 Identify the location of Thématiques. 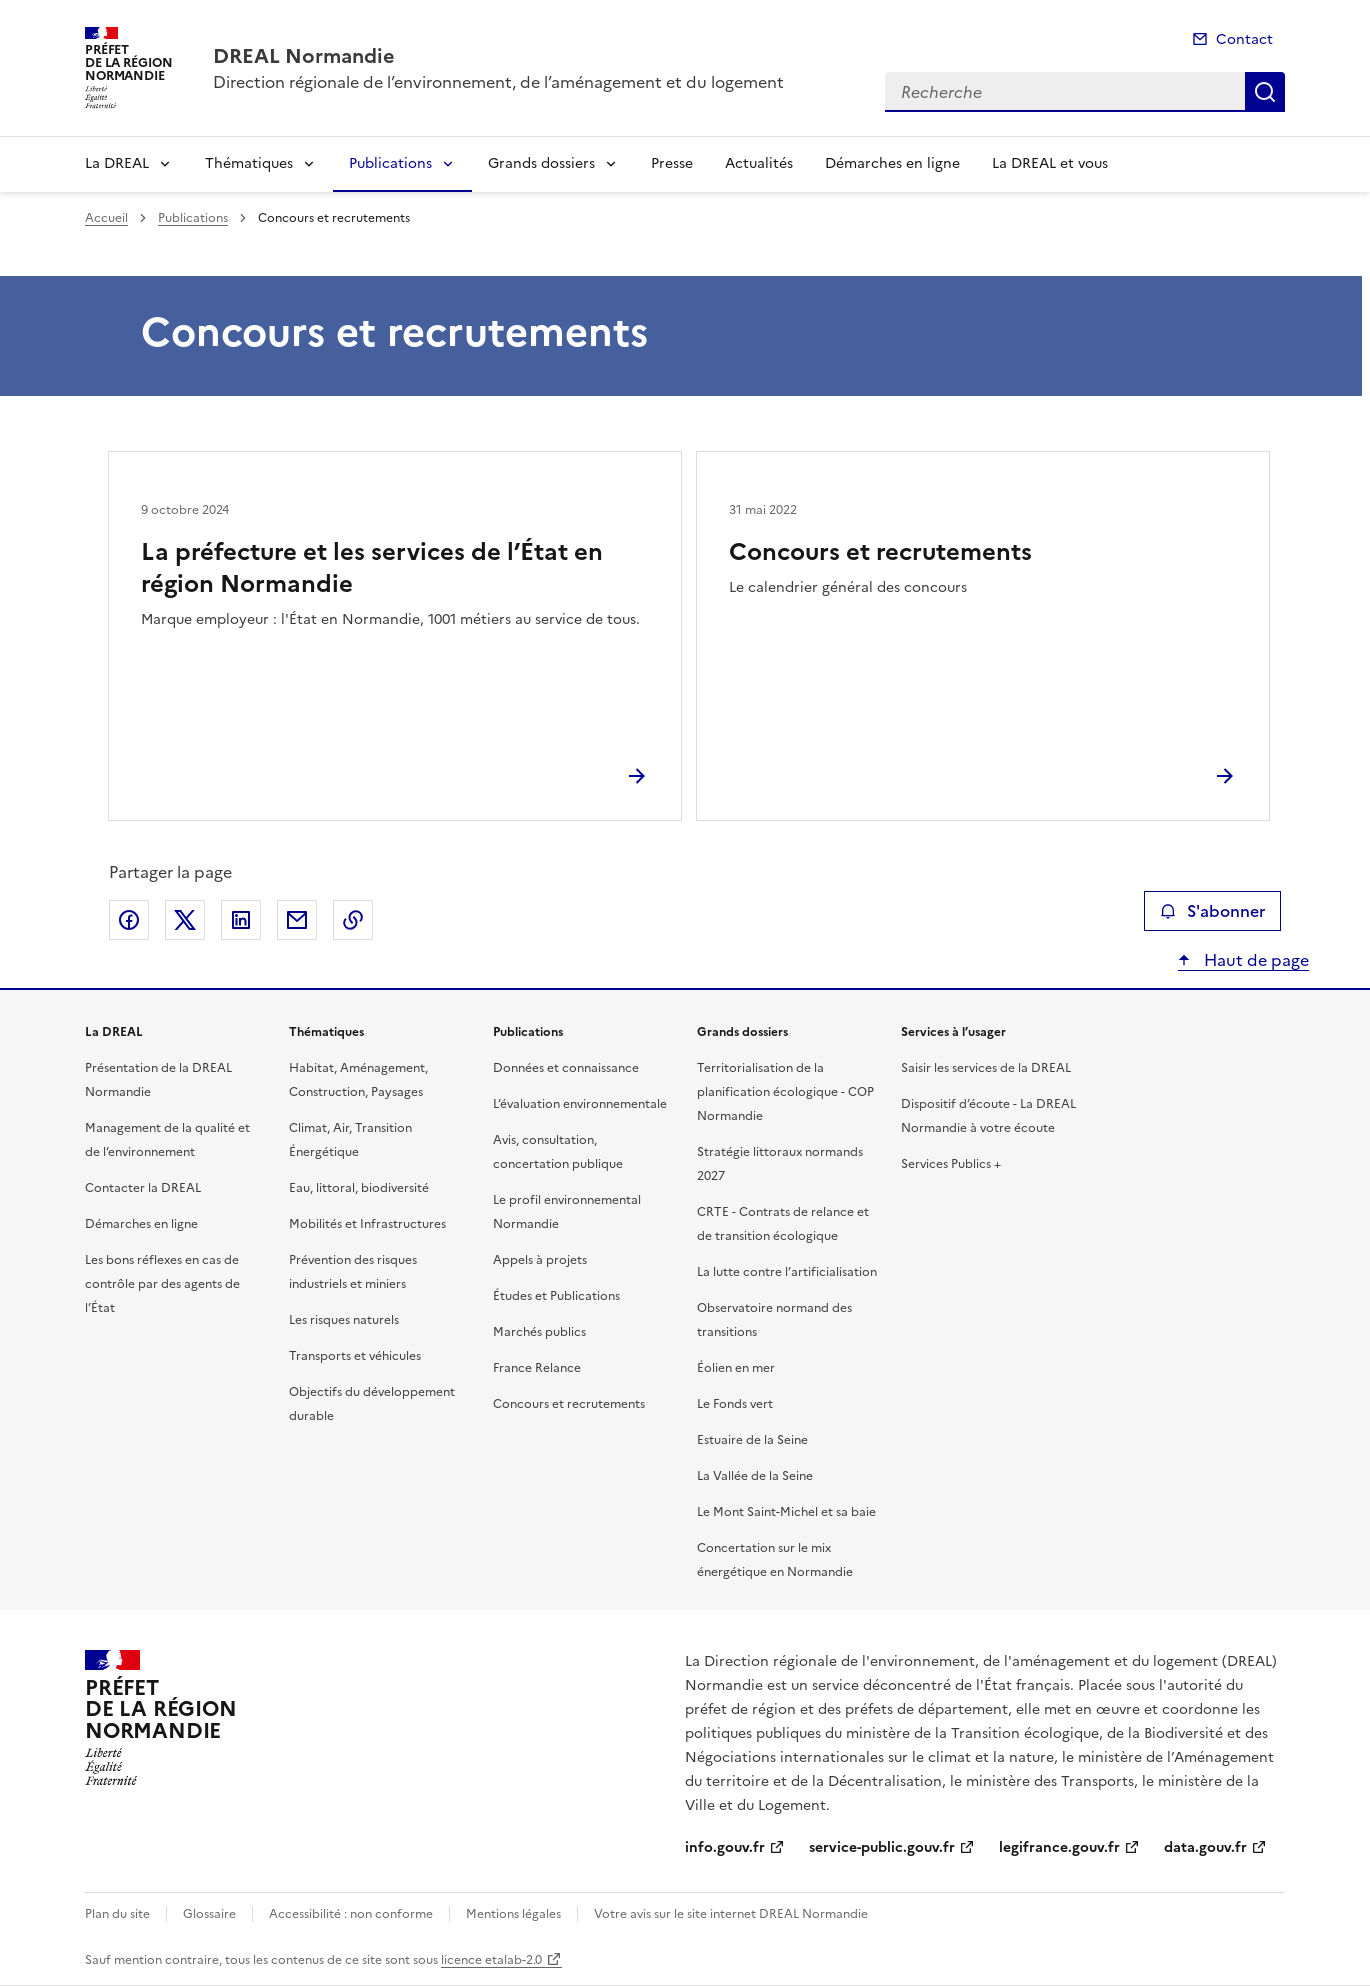
(249, 163).